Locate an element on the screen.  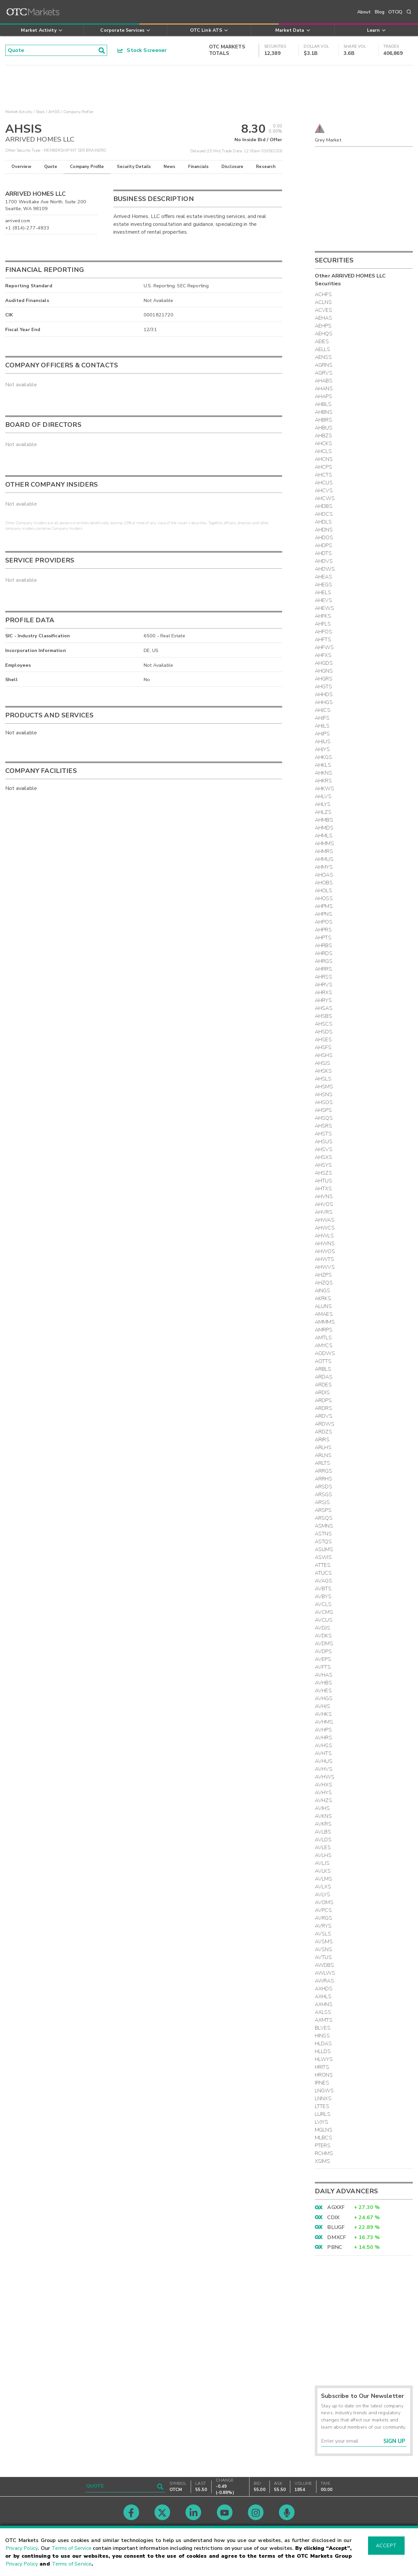
AHSYS is located at coordinates (323, 1165).